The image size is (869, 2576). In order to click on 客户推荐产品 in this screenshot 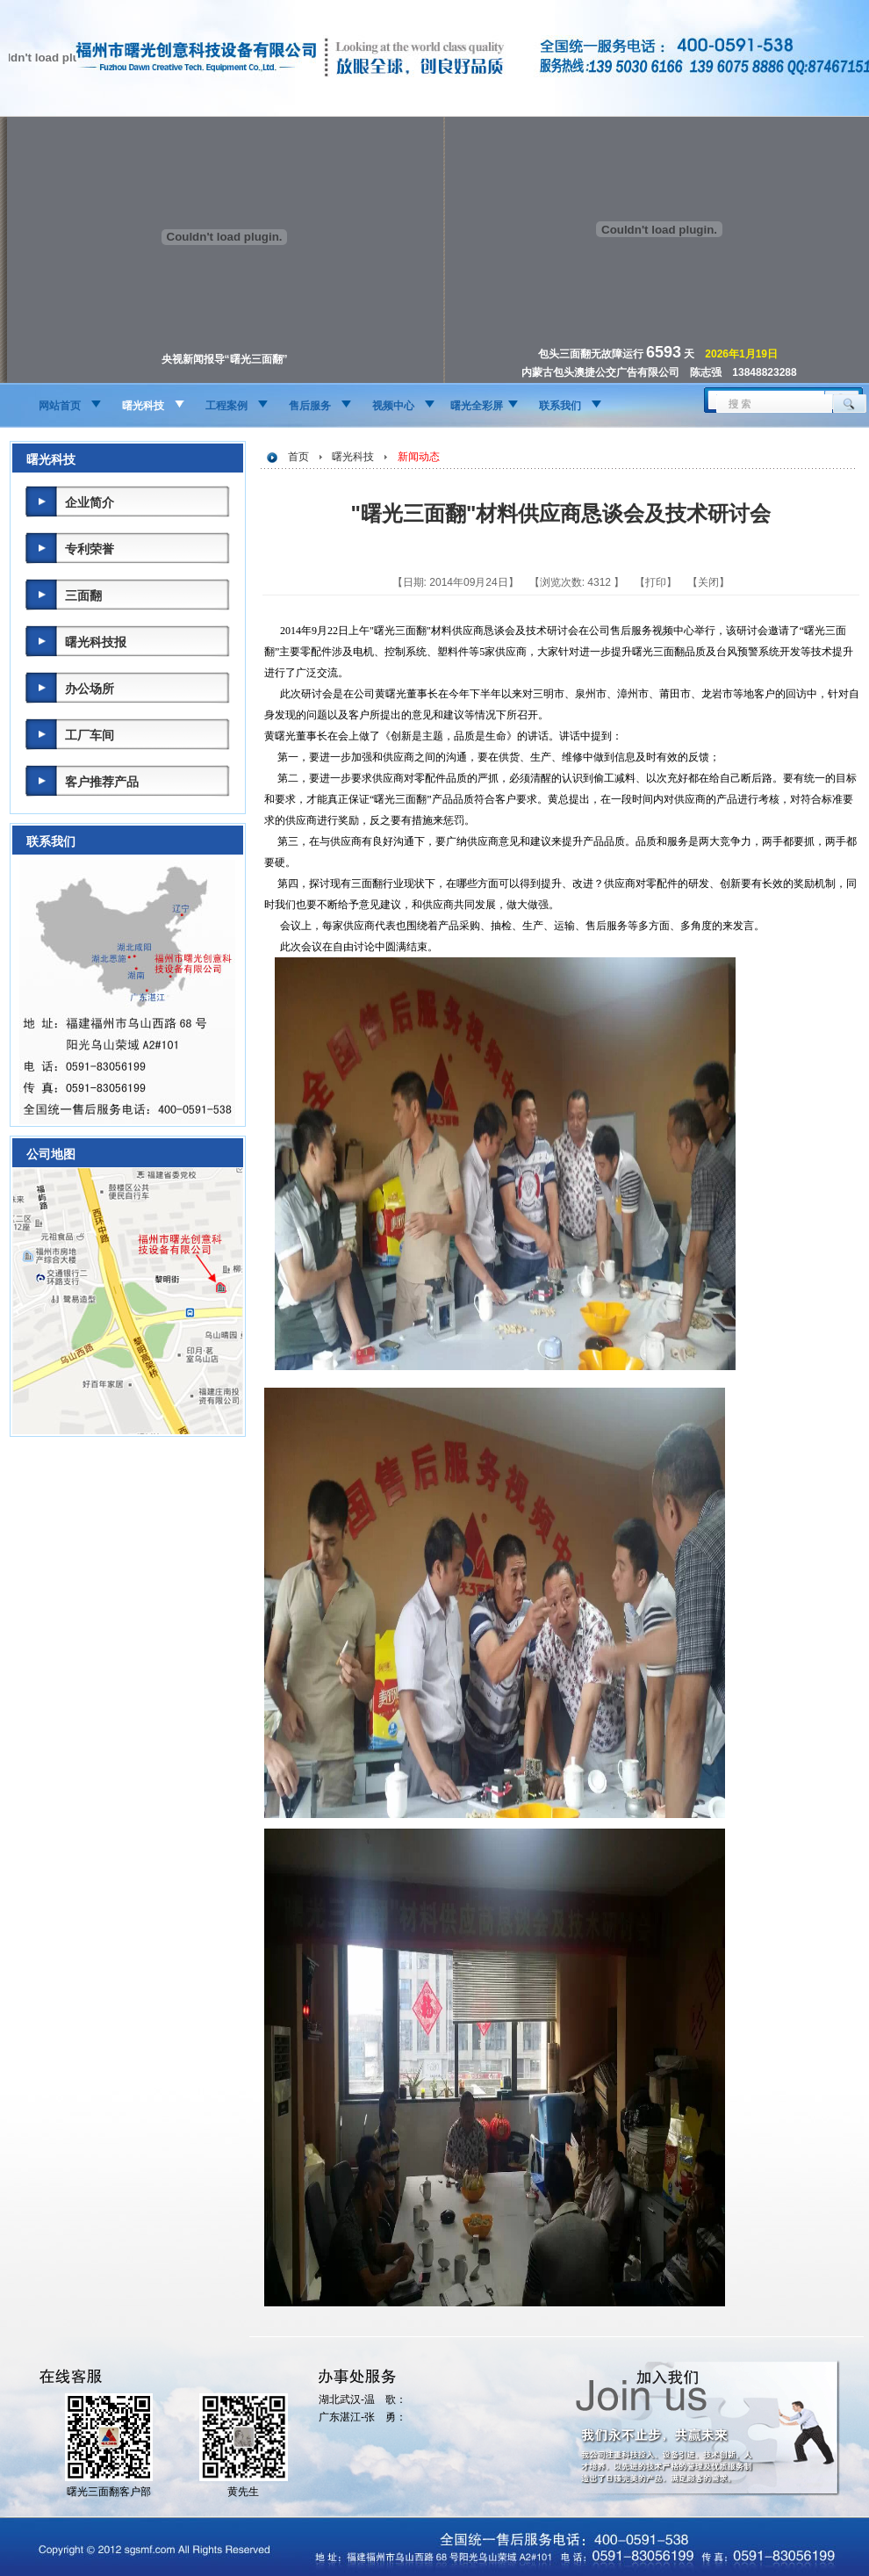, I will do `click(102, 782)`.